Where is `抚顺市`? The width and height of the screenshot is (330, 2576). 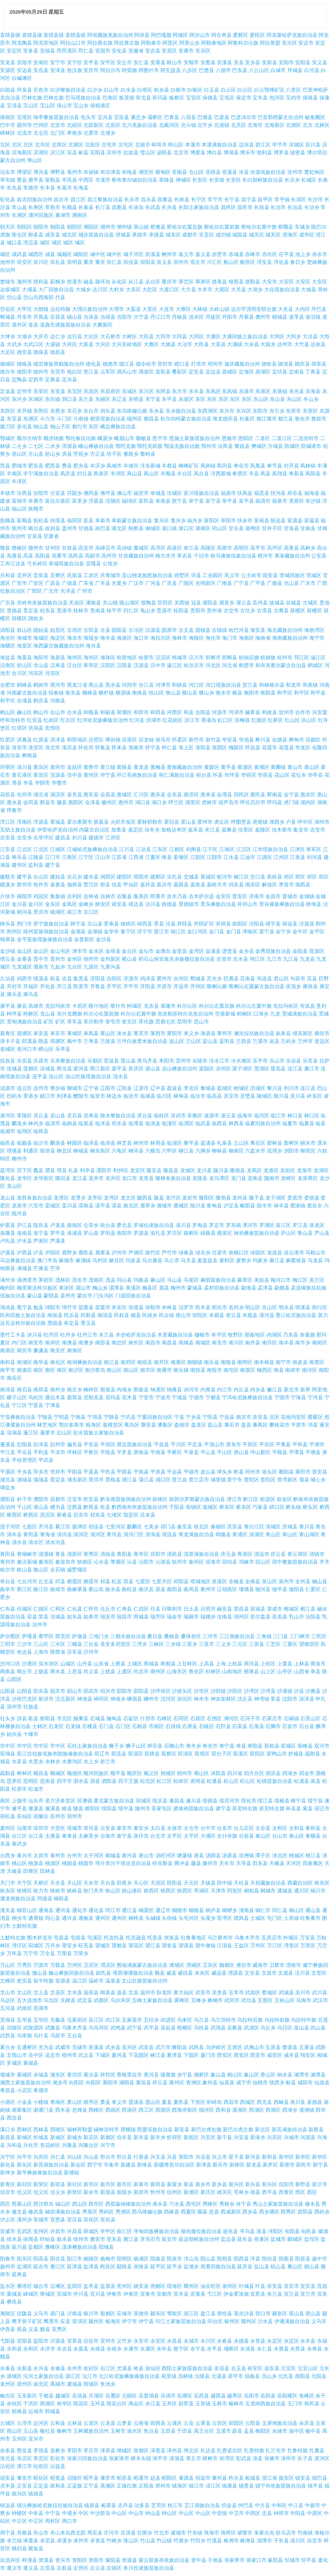
抚顺市 is located at coordinates (35, 509).